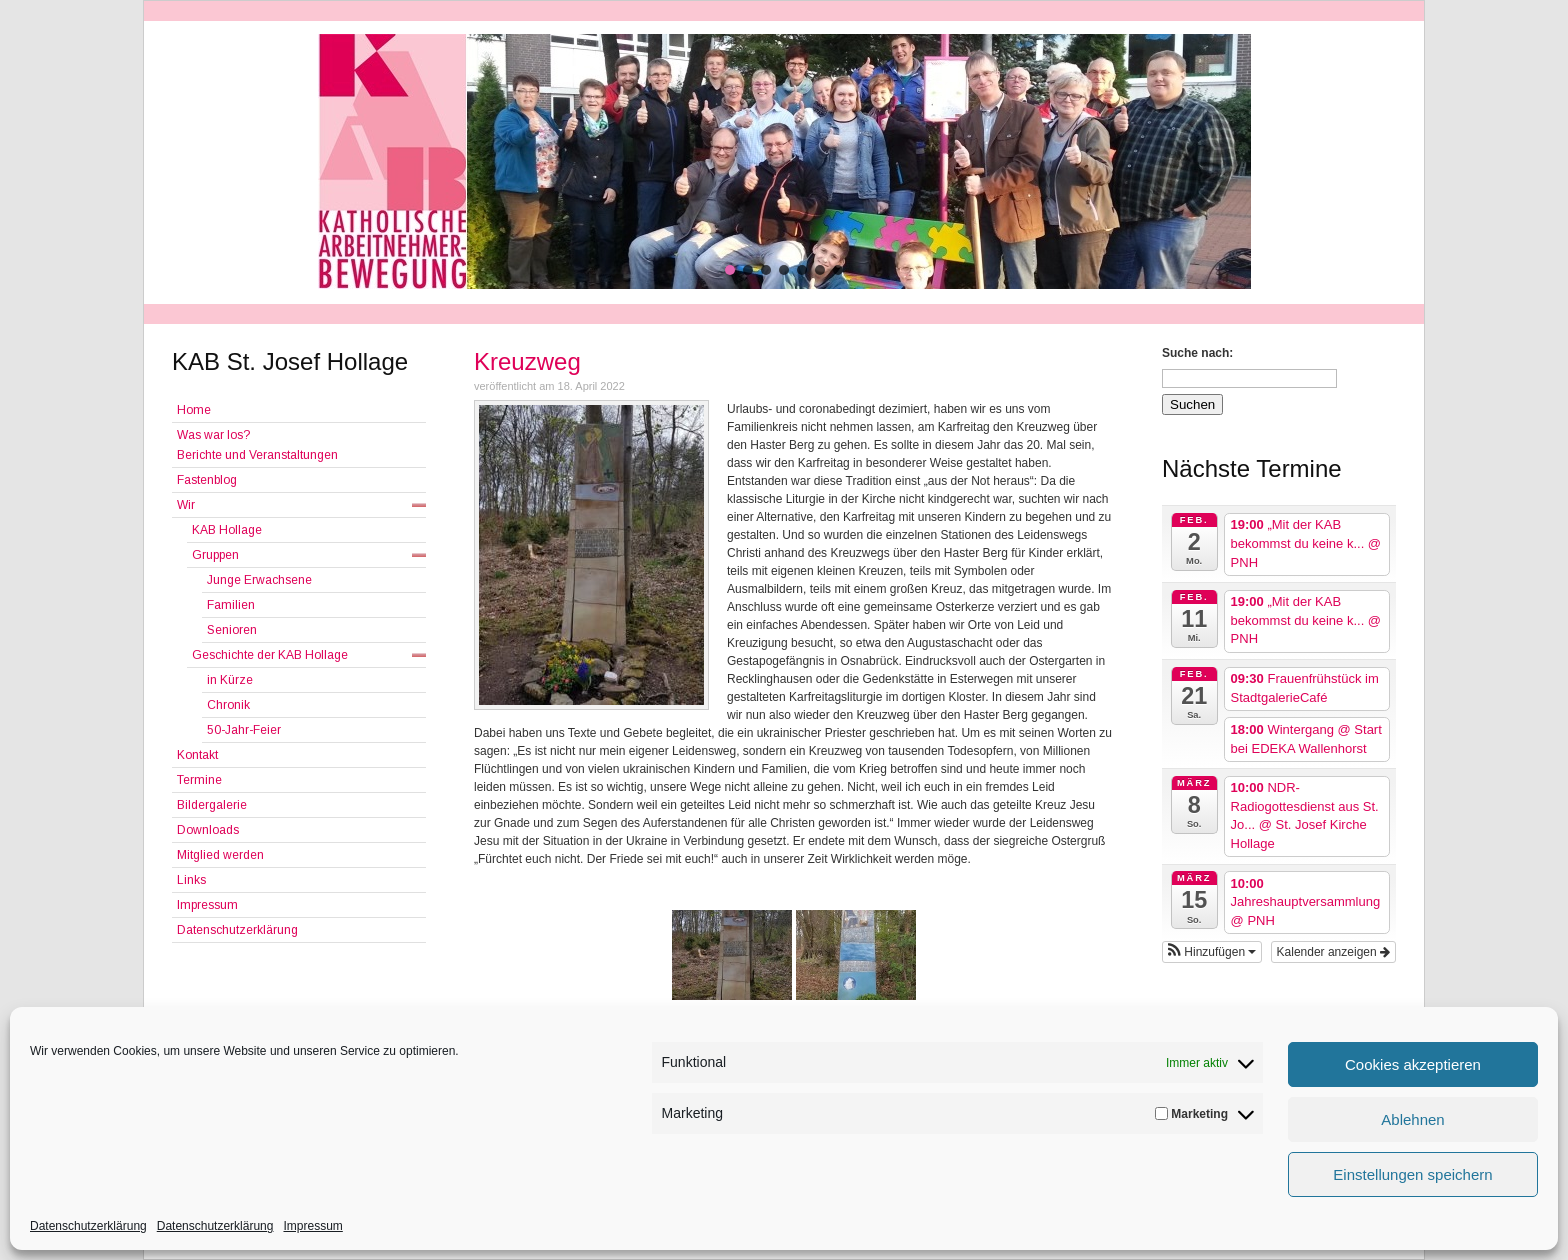  I want to click on Kalender anzeigen, so click(1333, 952).